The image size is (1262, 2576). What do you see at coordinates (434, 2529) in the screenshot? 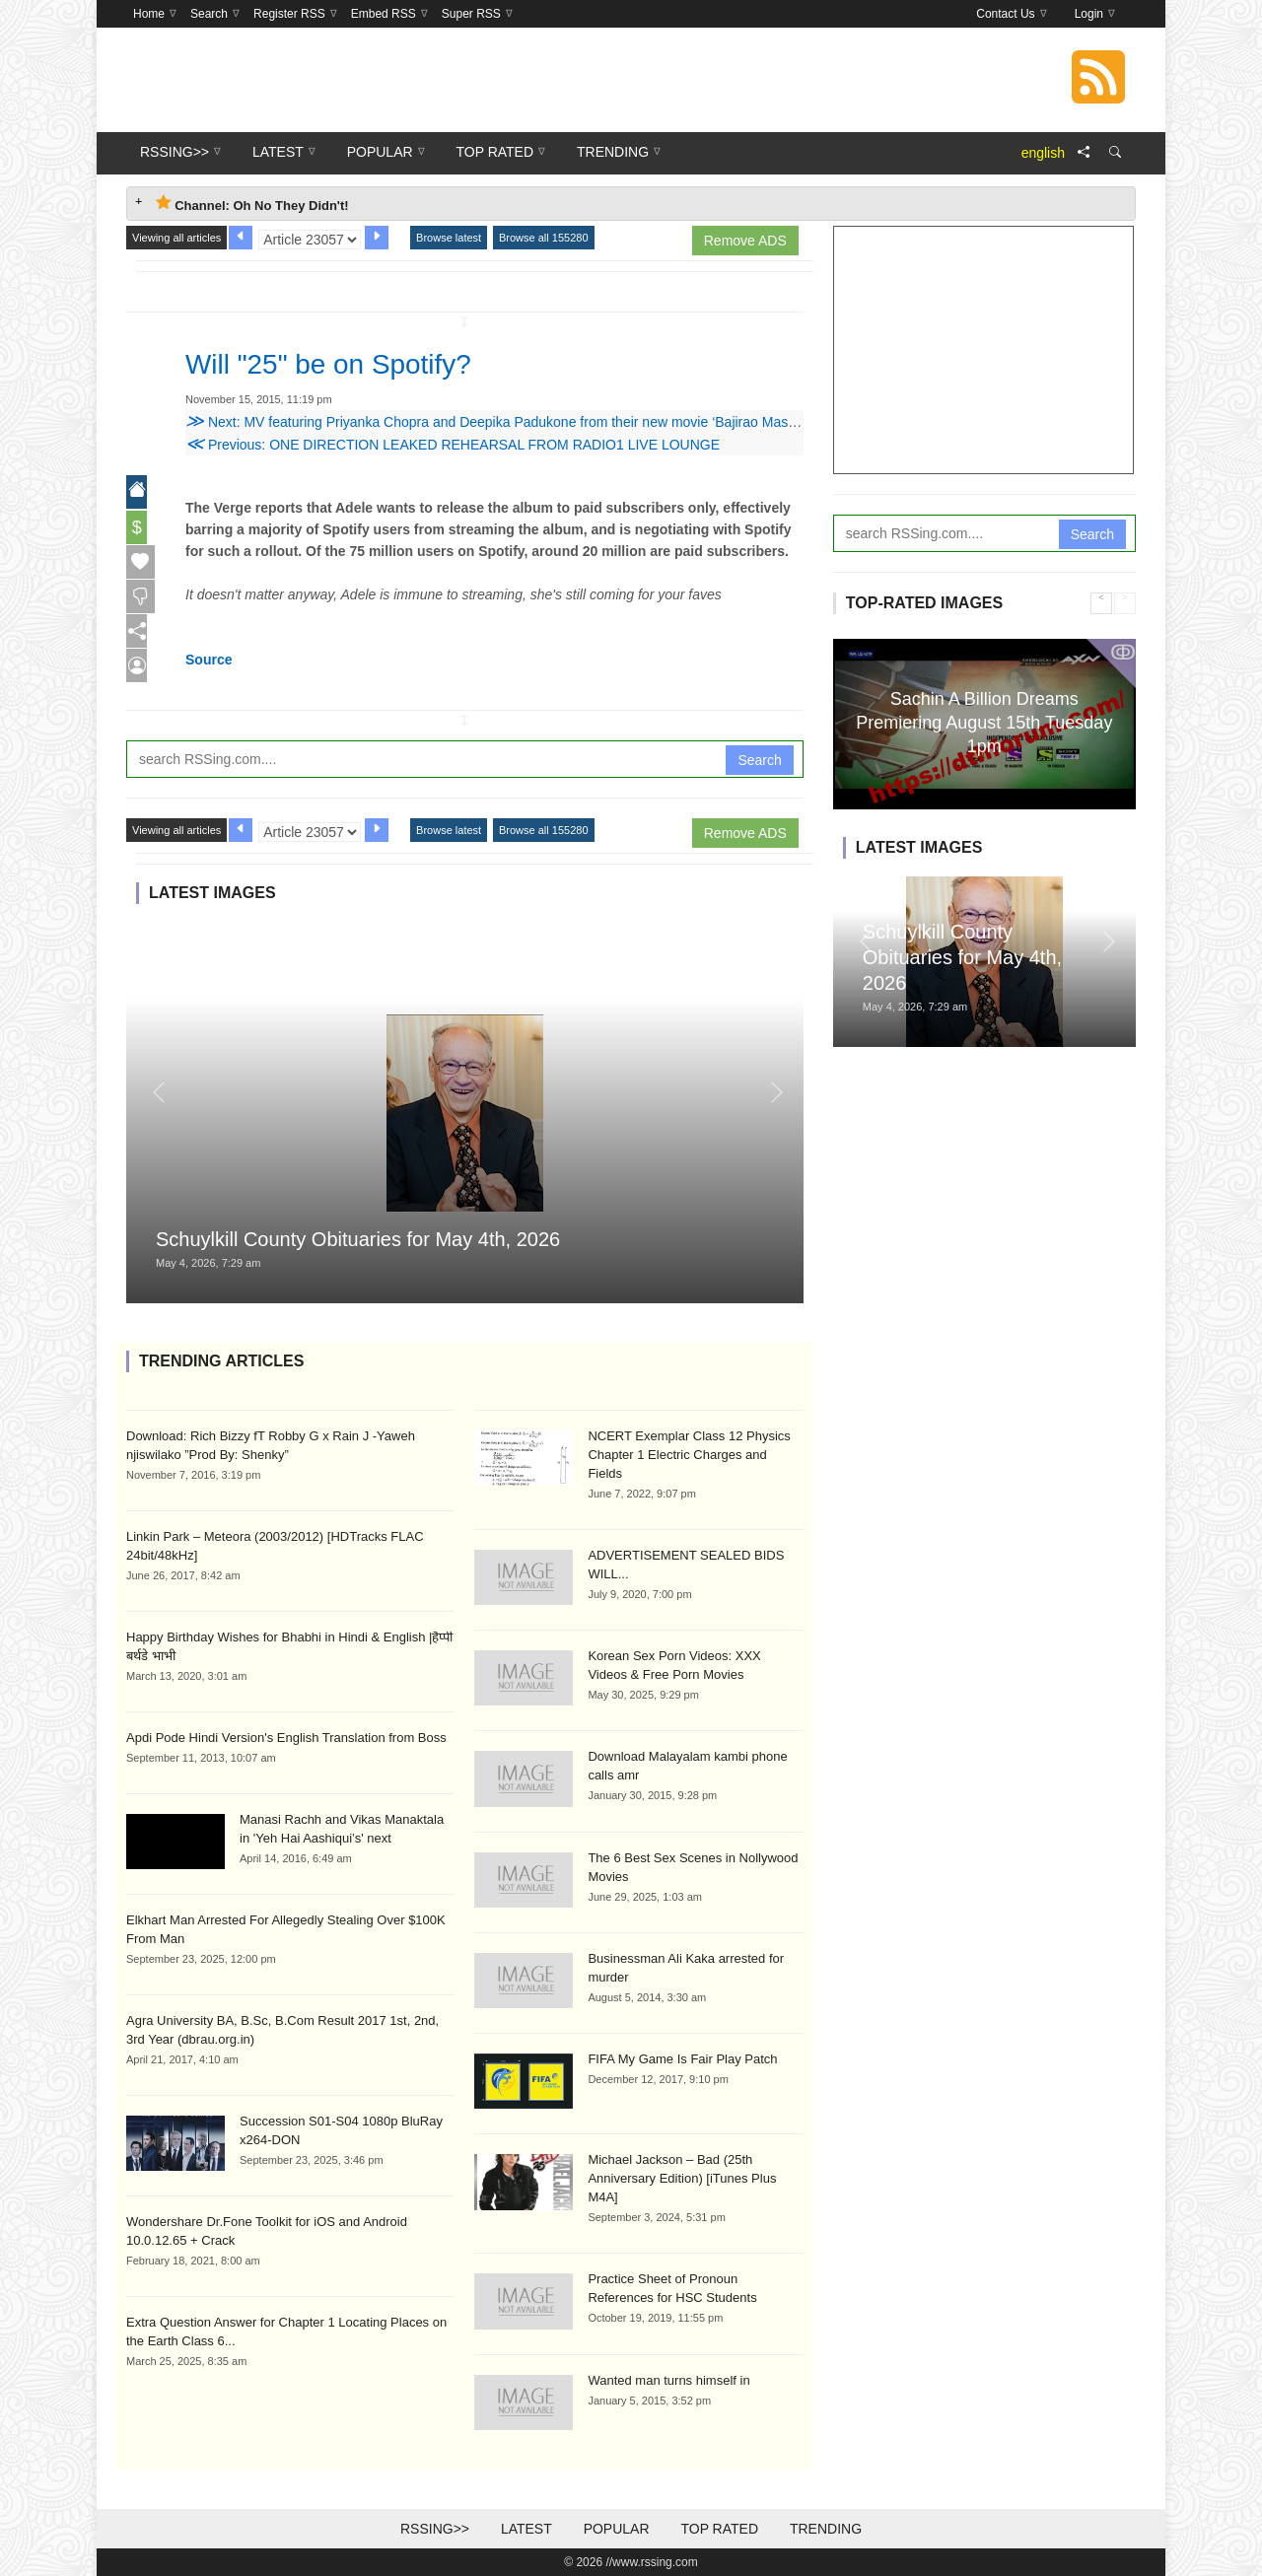
I see `RSSing>>` at bounding box center [434, 2529].